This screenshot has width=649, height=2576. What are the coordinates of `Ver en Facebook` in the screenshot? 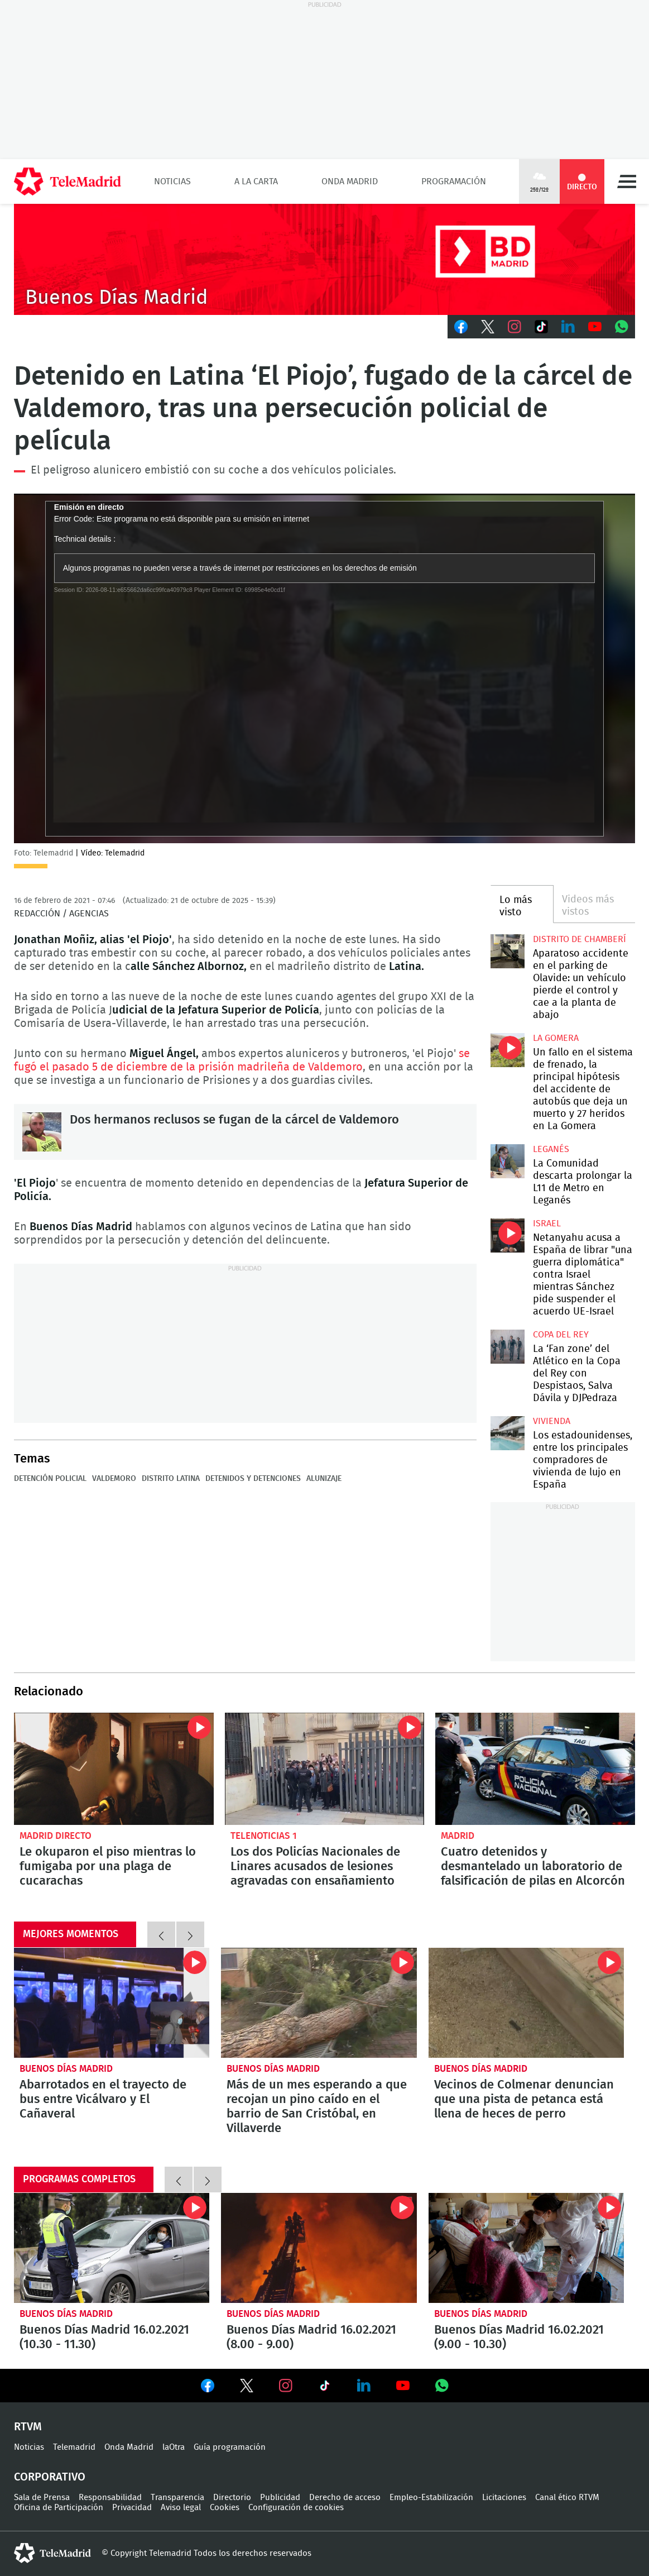 It's located at (207, 2388).